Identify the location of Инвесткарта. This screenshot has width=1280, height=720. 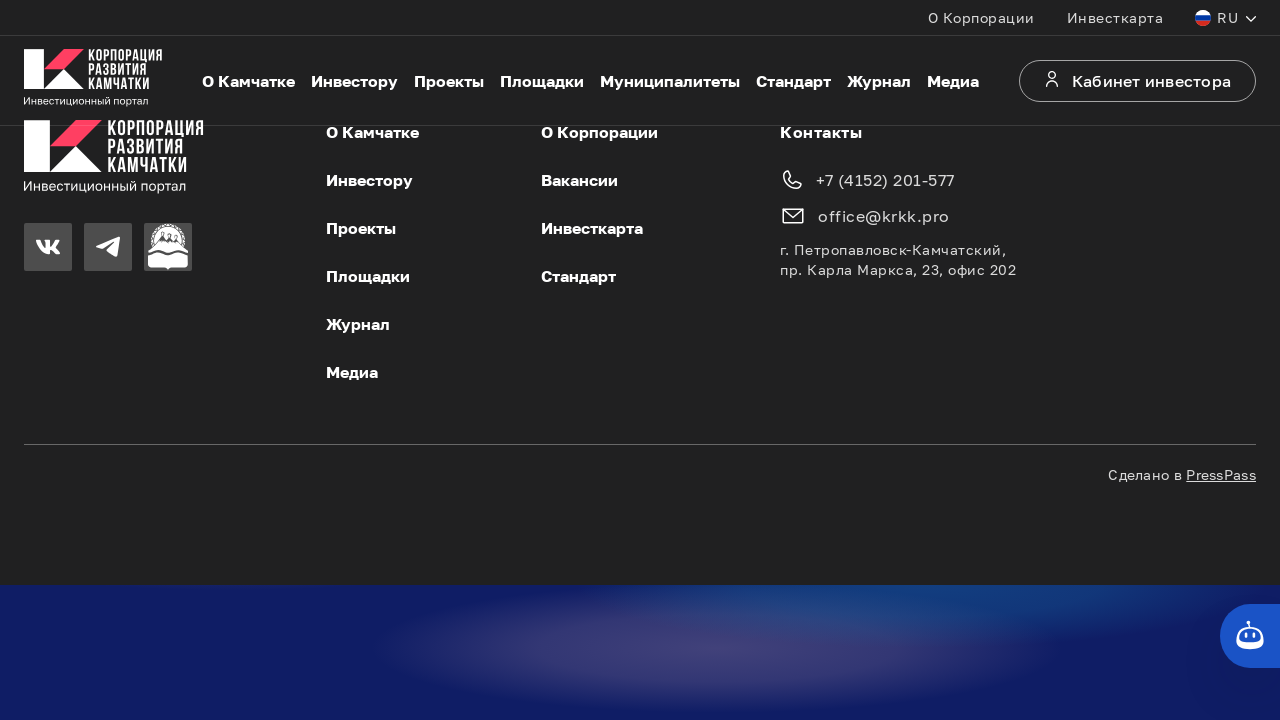
(1115, 17).